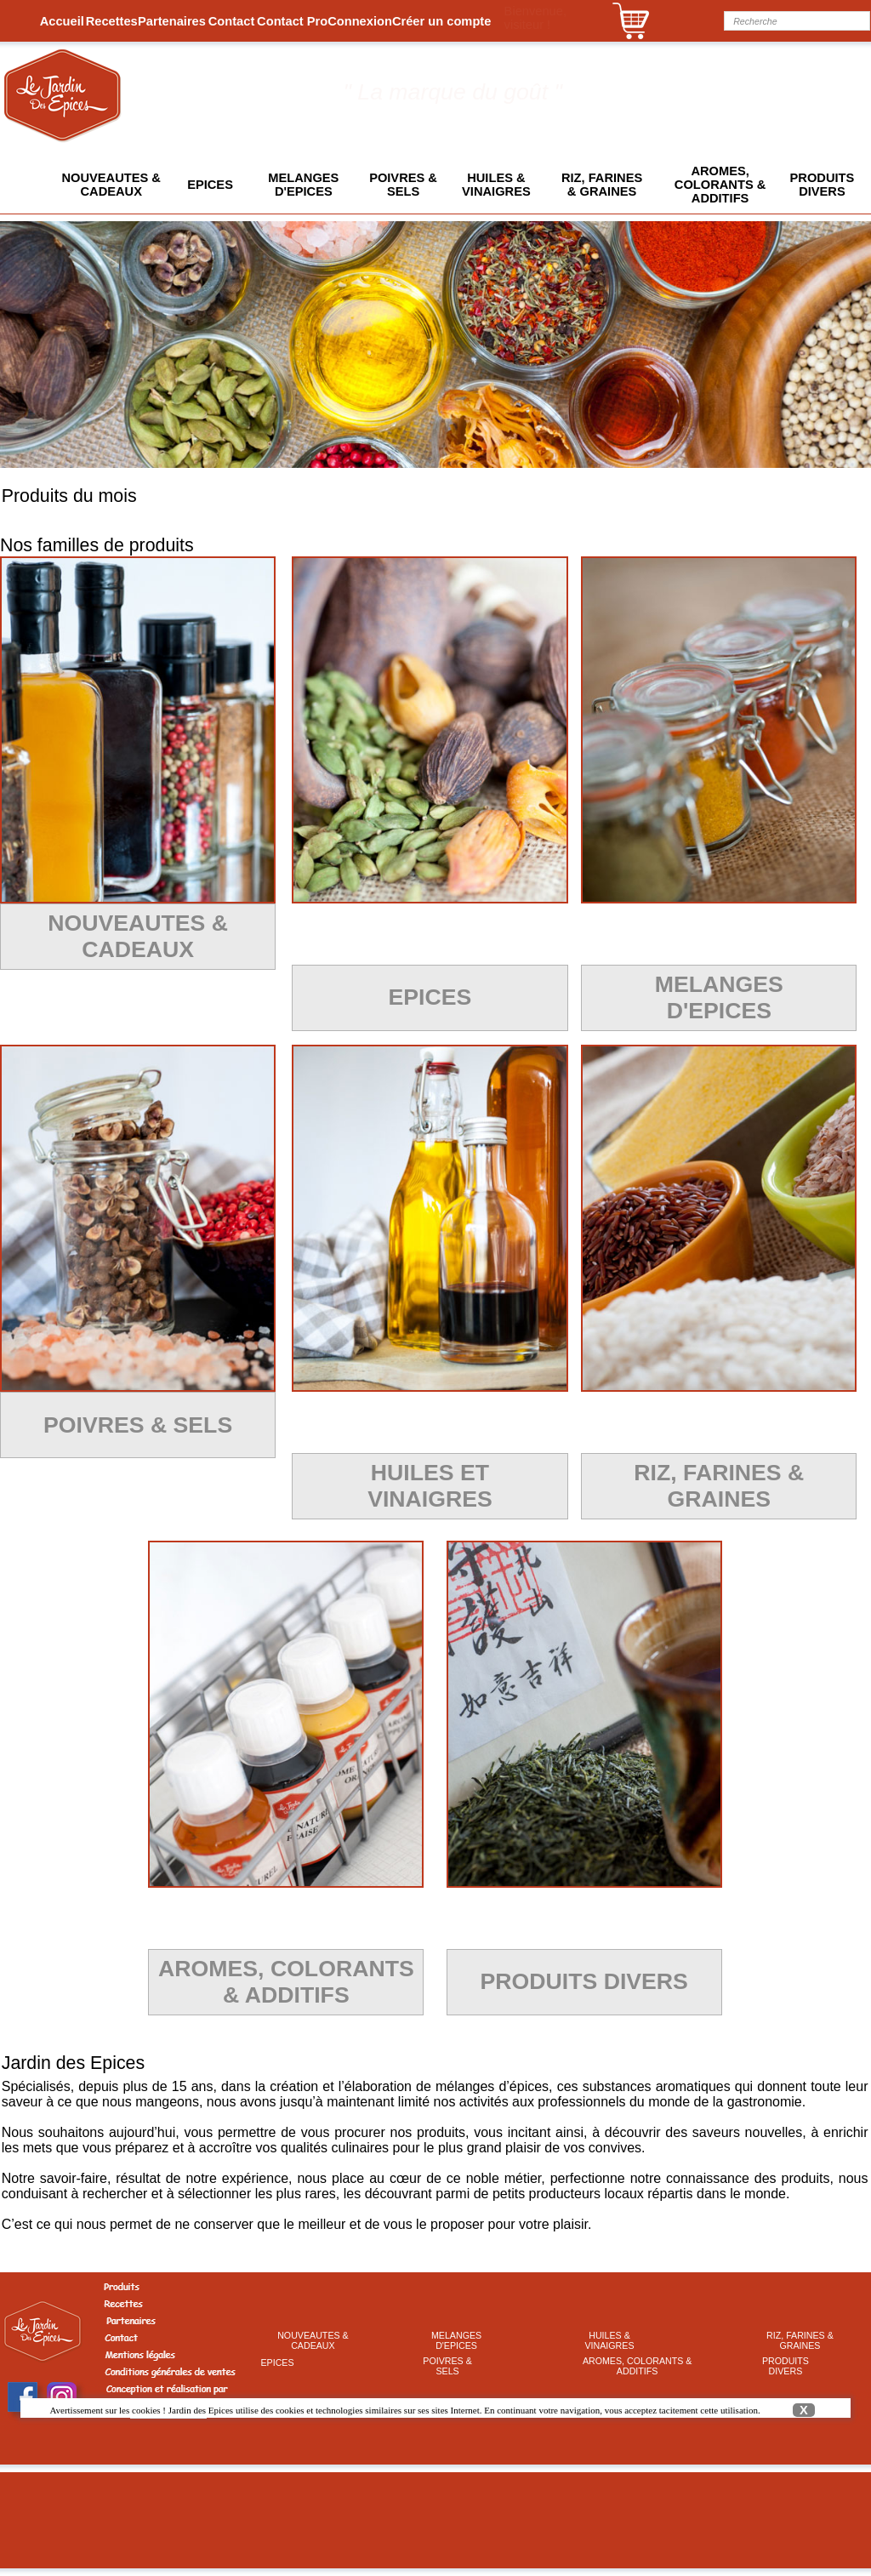 The width and height of the screenshot is (871, 2576). I want to click on Partenaires, so click(172, 21).